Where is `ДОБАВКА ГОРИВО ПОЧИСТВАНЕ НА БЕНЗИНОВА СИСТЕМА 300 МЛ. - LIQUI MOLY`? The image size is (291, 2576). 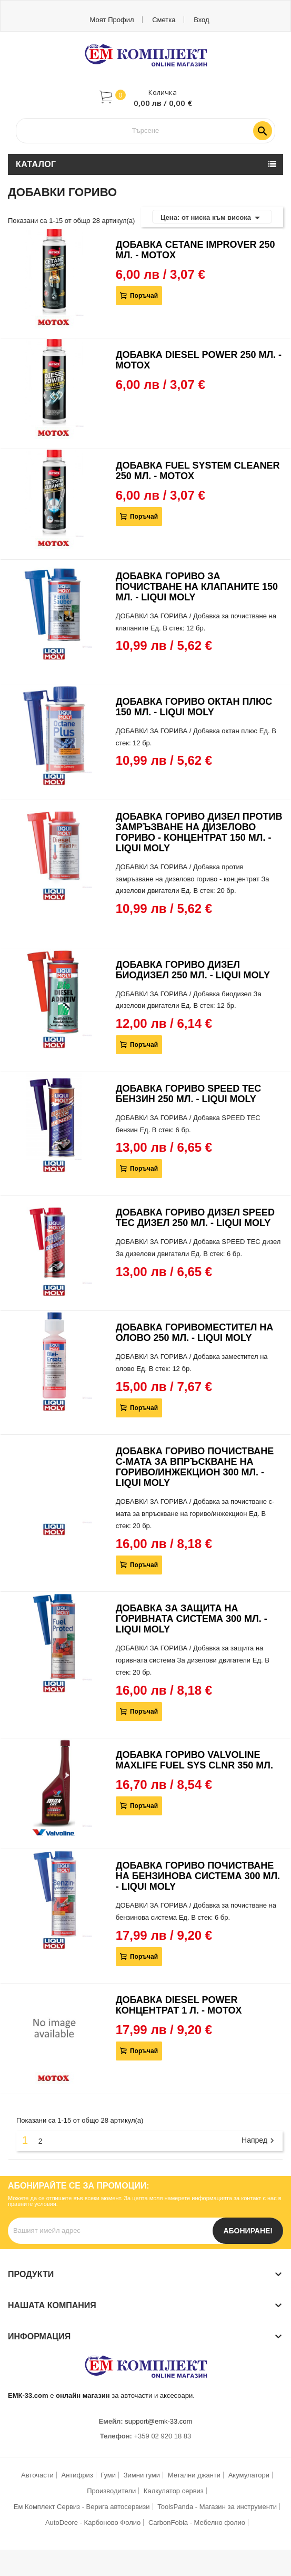
ДОБАВКА ГОРИВО ПОЧИСТВАНЕ НА БЕНЗИНОВА СИСТЕМА 300 МЛ. - LIQUI MOLY is located at coordinates (198, 1876).